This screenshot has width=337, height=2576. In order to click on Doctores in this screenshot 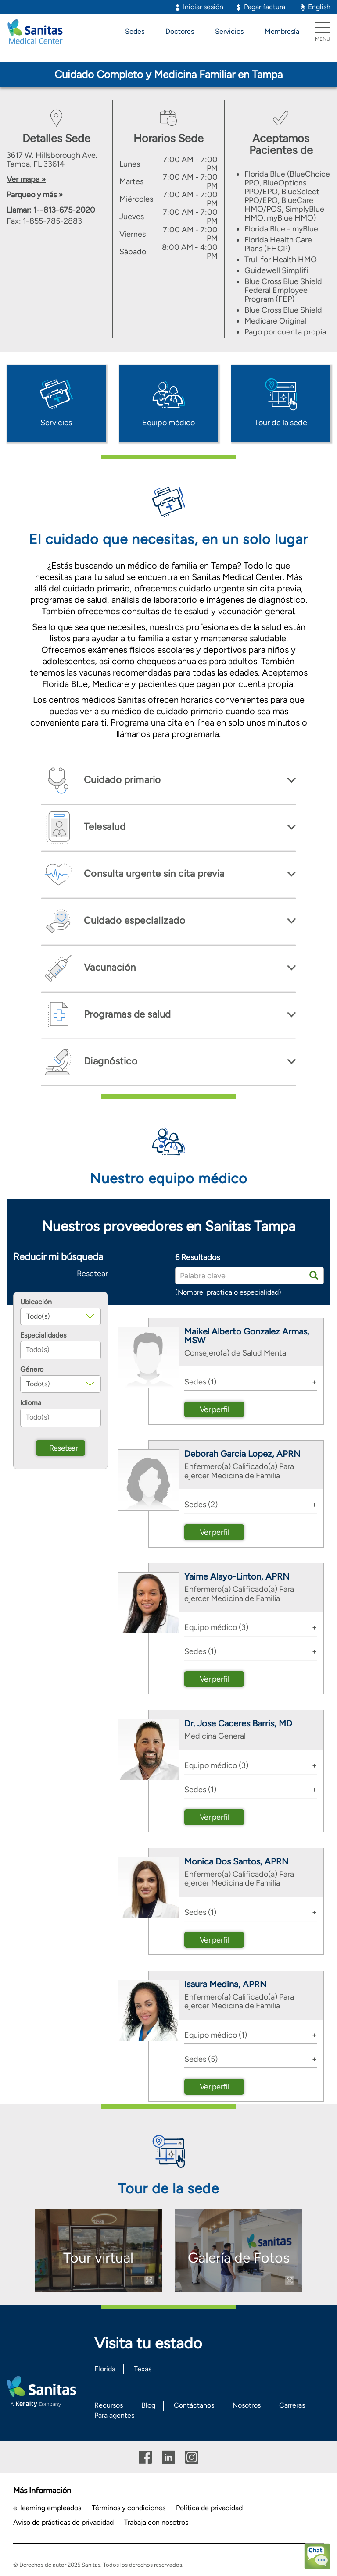, I will do `click(179, 31)`.